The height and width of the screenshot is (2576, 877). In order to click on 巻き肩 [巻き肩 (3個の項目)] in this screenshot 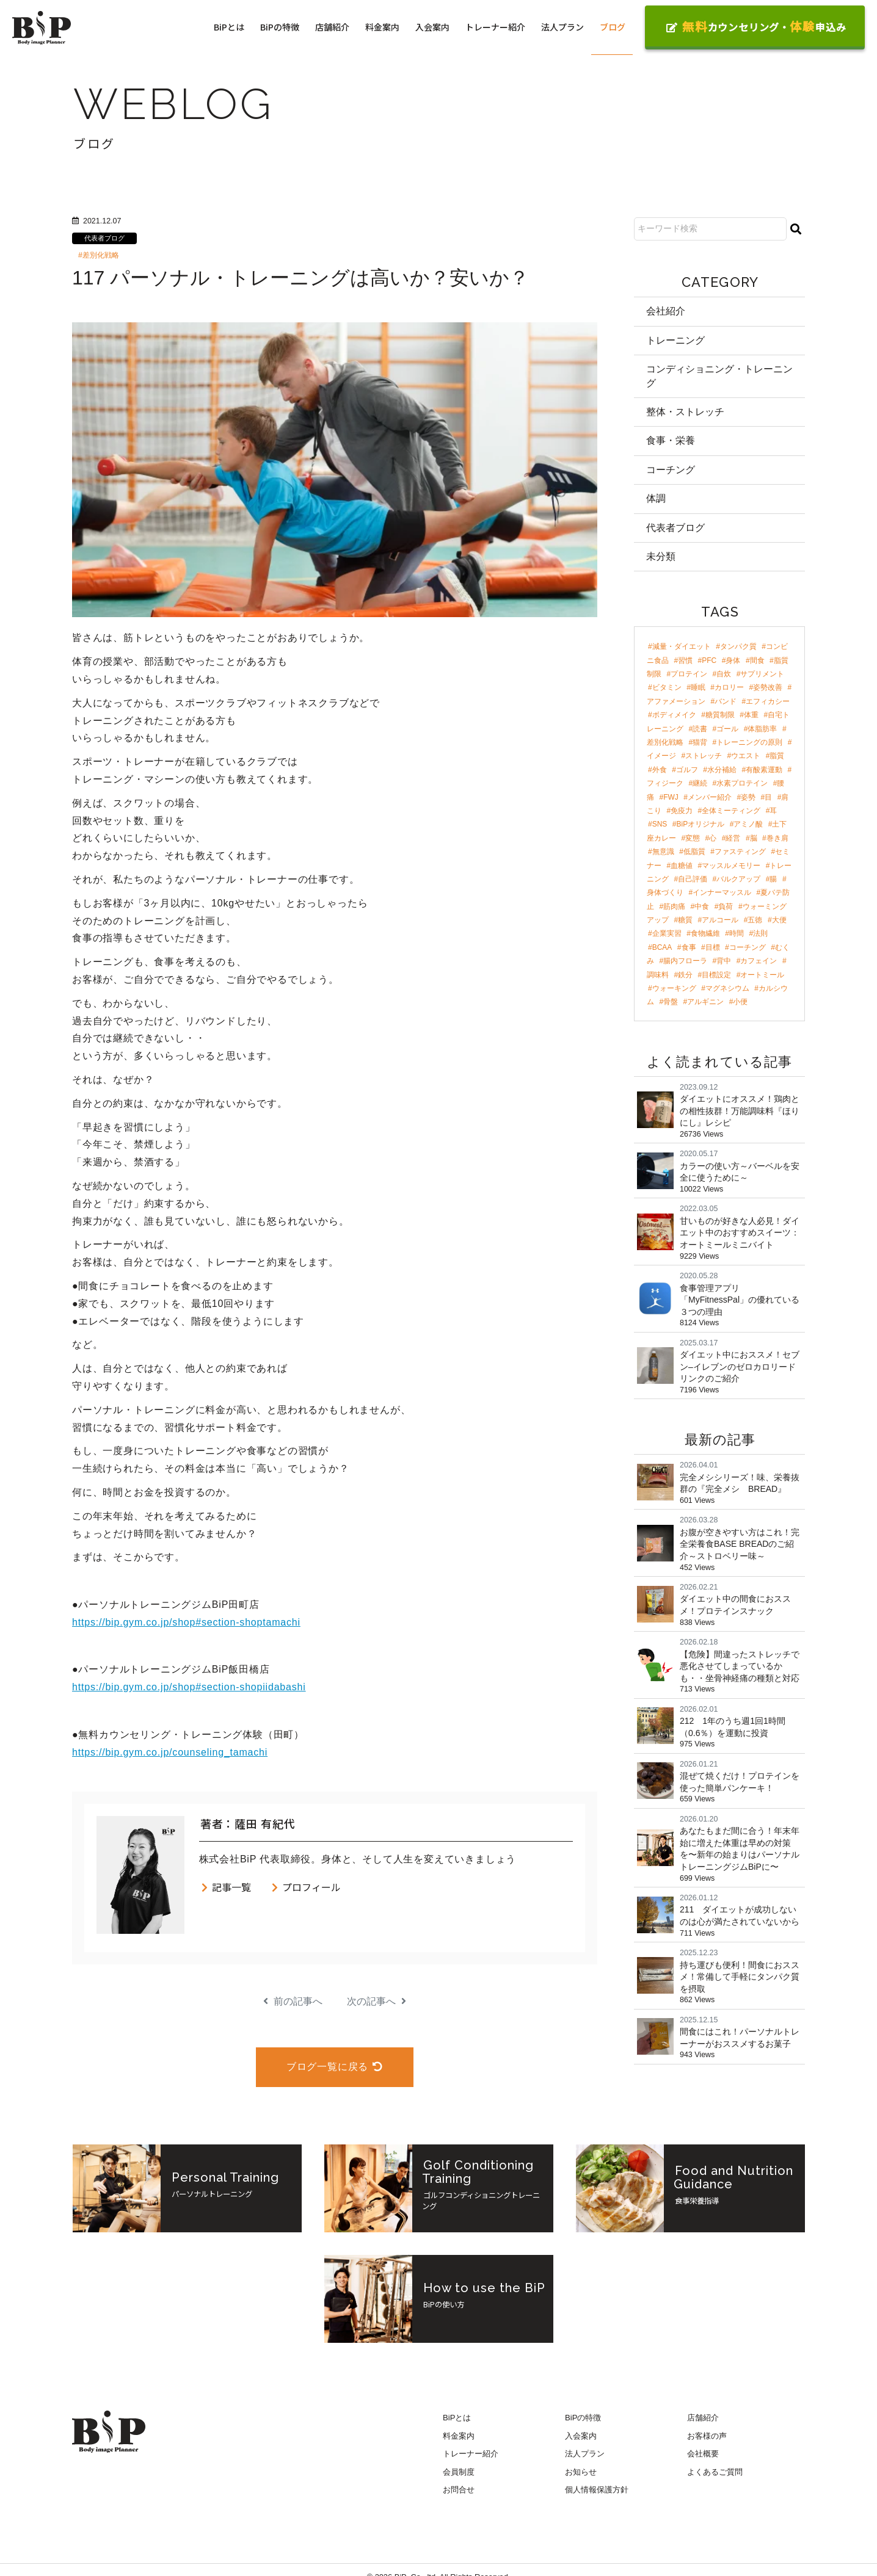, I will do `click(777, 838)`.